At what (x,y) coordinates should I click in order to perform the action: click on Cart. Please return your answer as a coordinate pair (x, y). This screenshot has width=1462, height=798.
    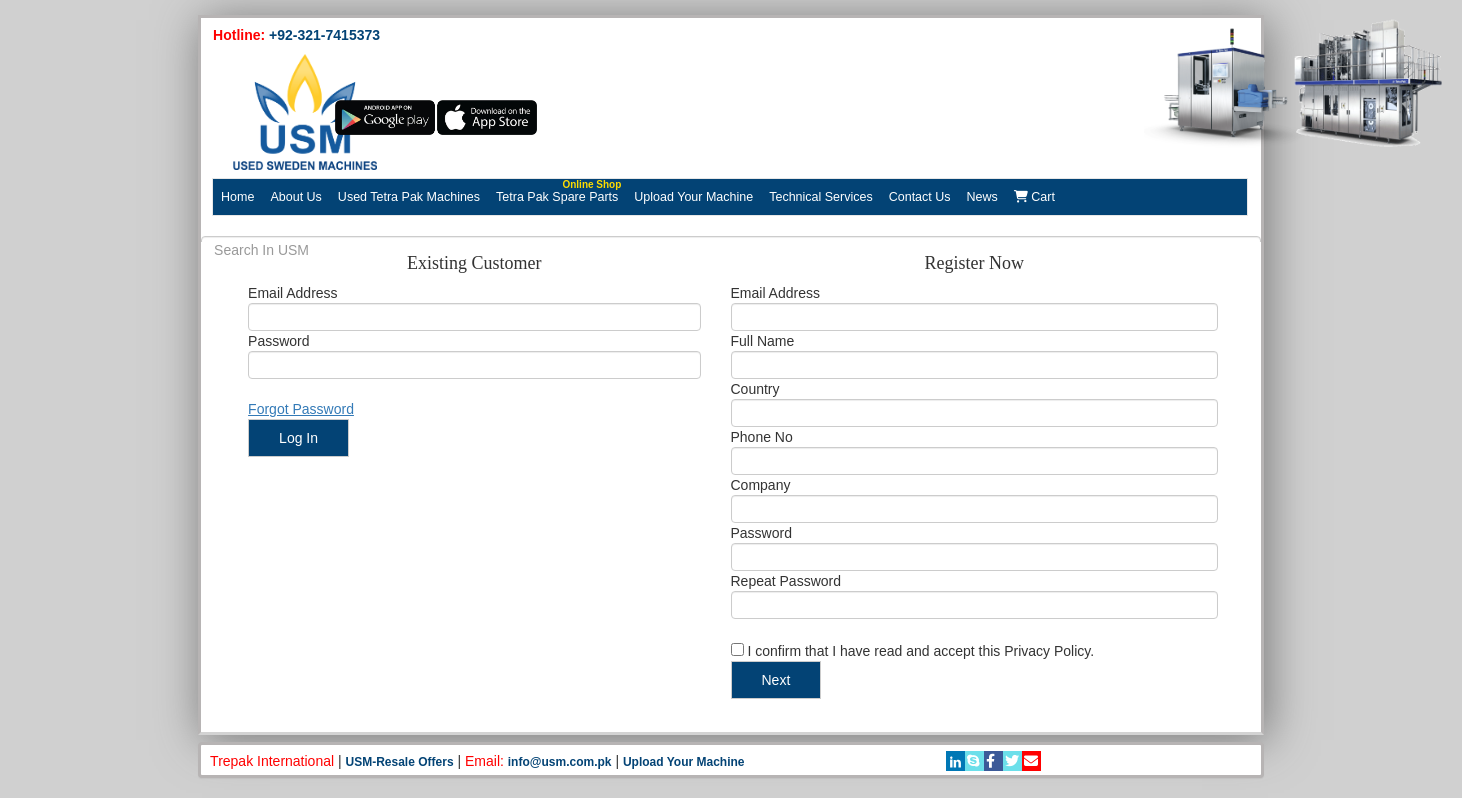
    Looking at the image, I should click on (1034, 197).